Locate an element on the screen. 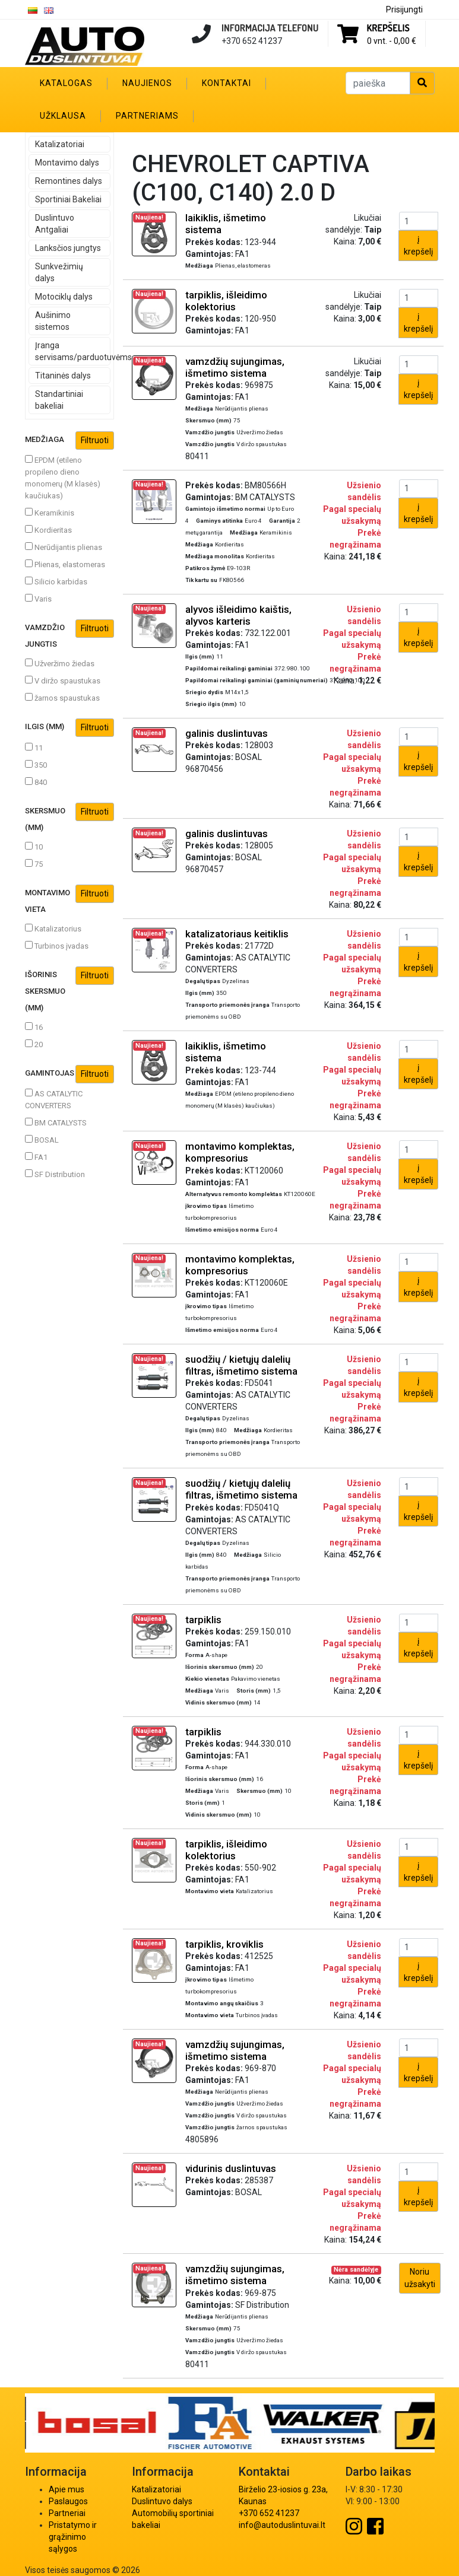  Kontaktai is located at coordinates (226, 83).